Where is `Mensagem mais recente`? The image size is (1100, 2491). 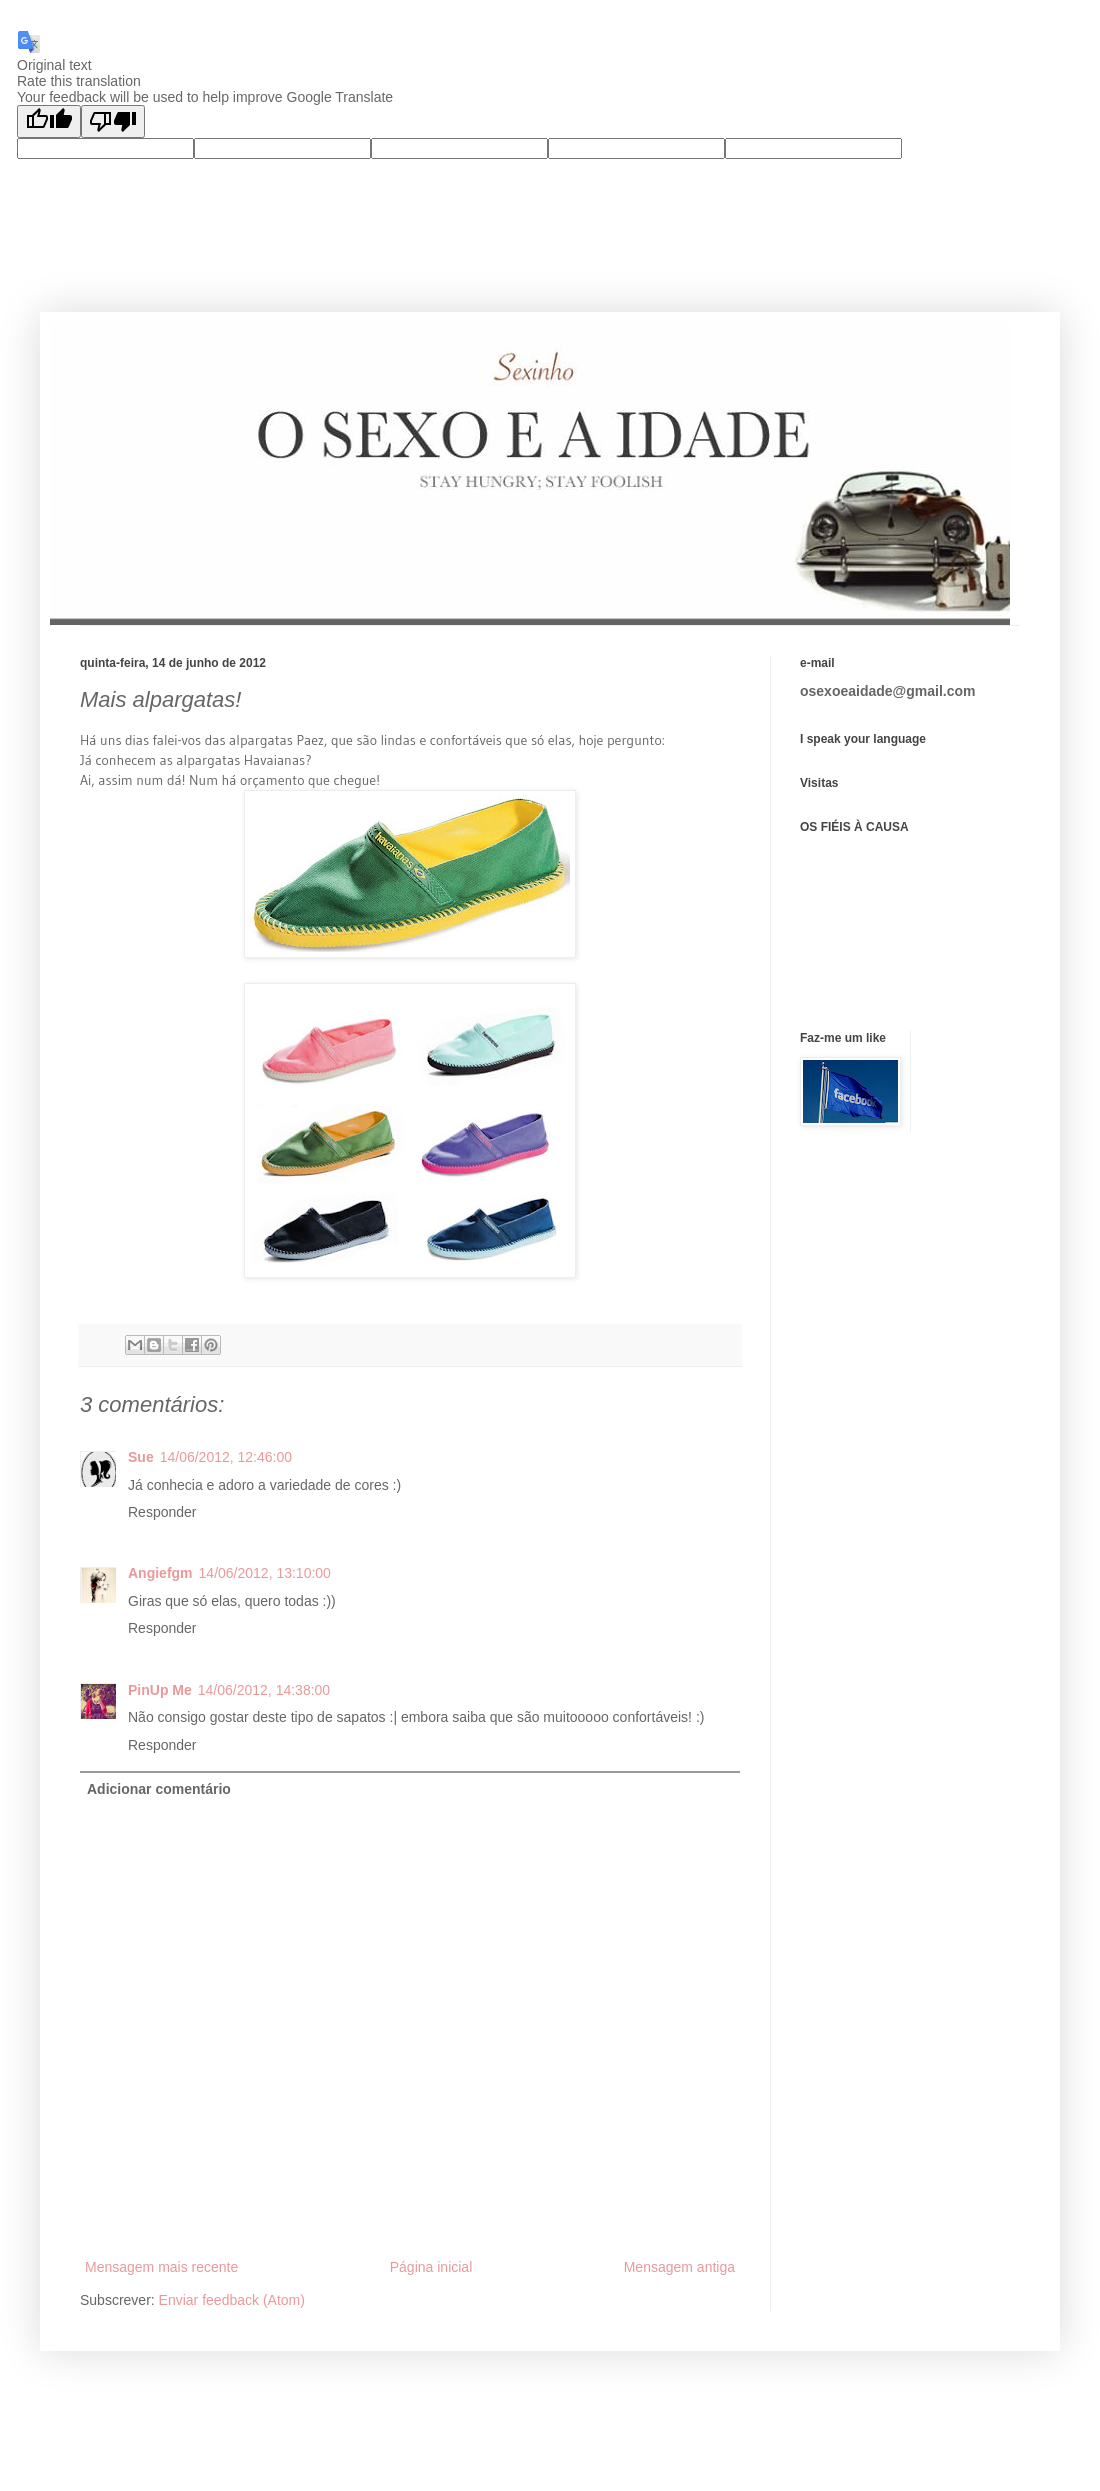
Mensagem mais recente is located at coordinates (161, 2267).